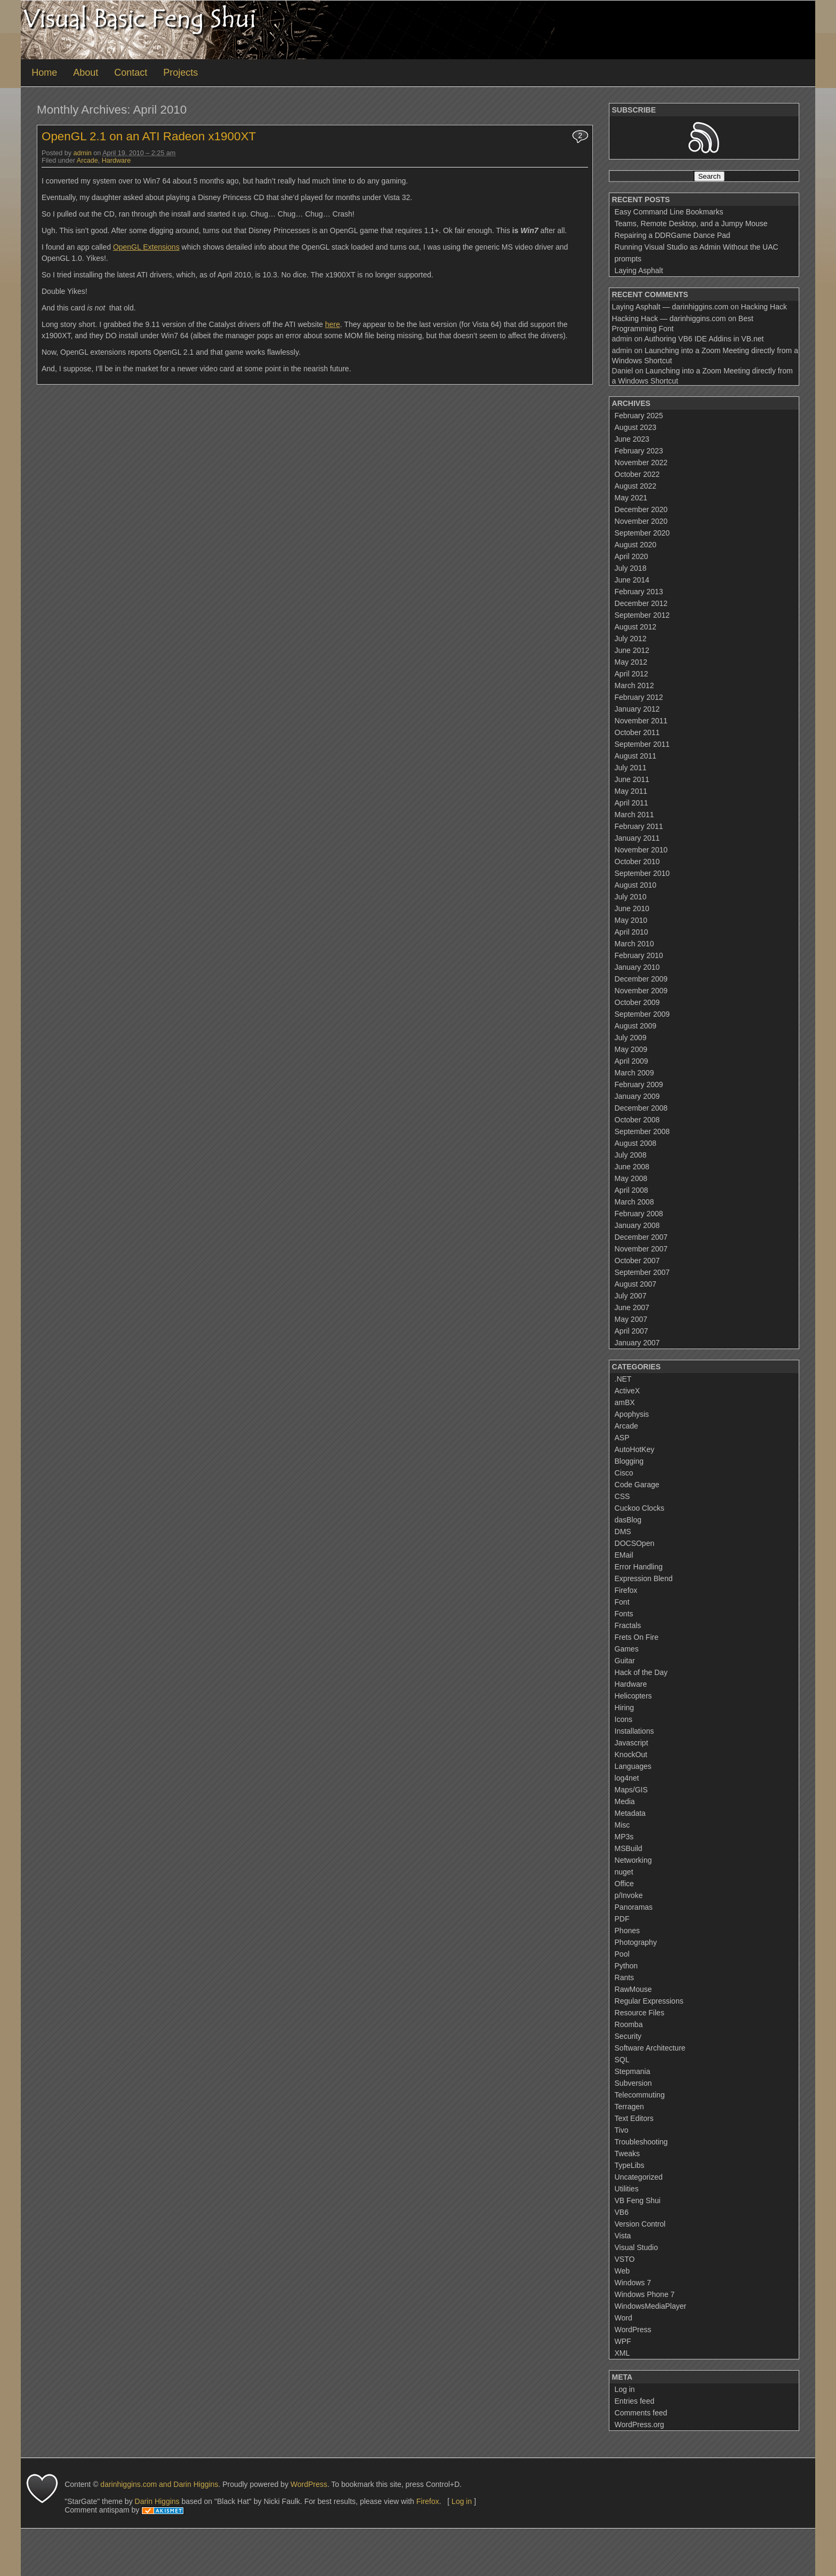  What do you see at coordinates (637, 1260) in the screenshot?
I see `October 2007` at bounding box center [637, 1260].